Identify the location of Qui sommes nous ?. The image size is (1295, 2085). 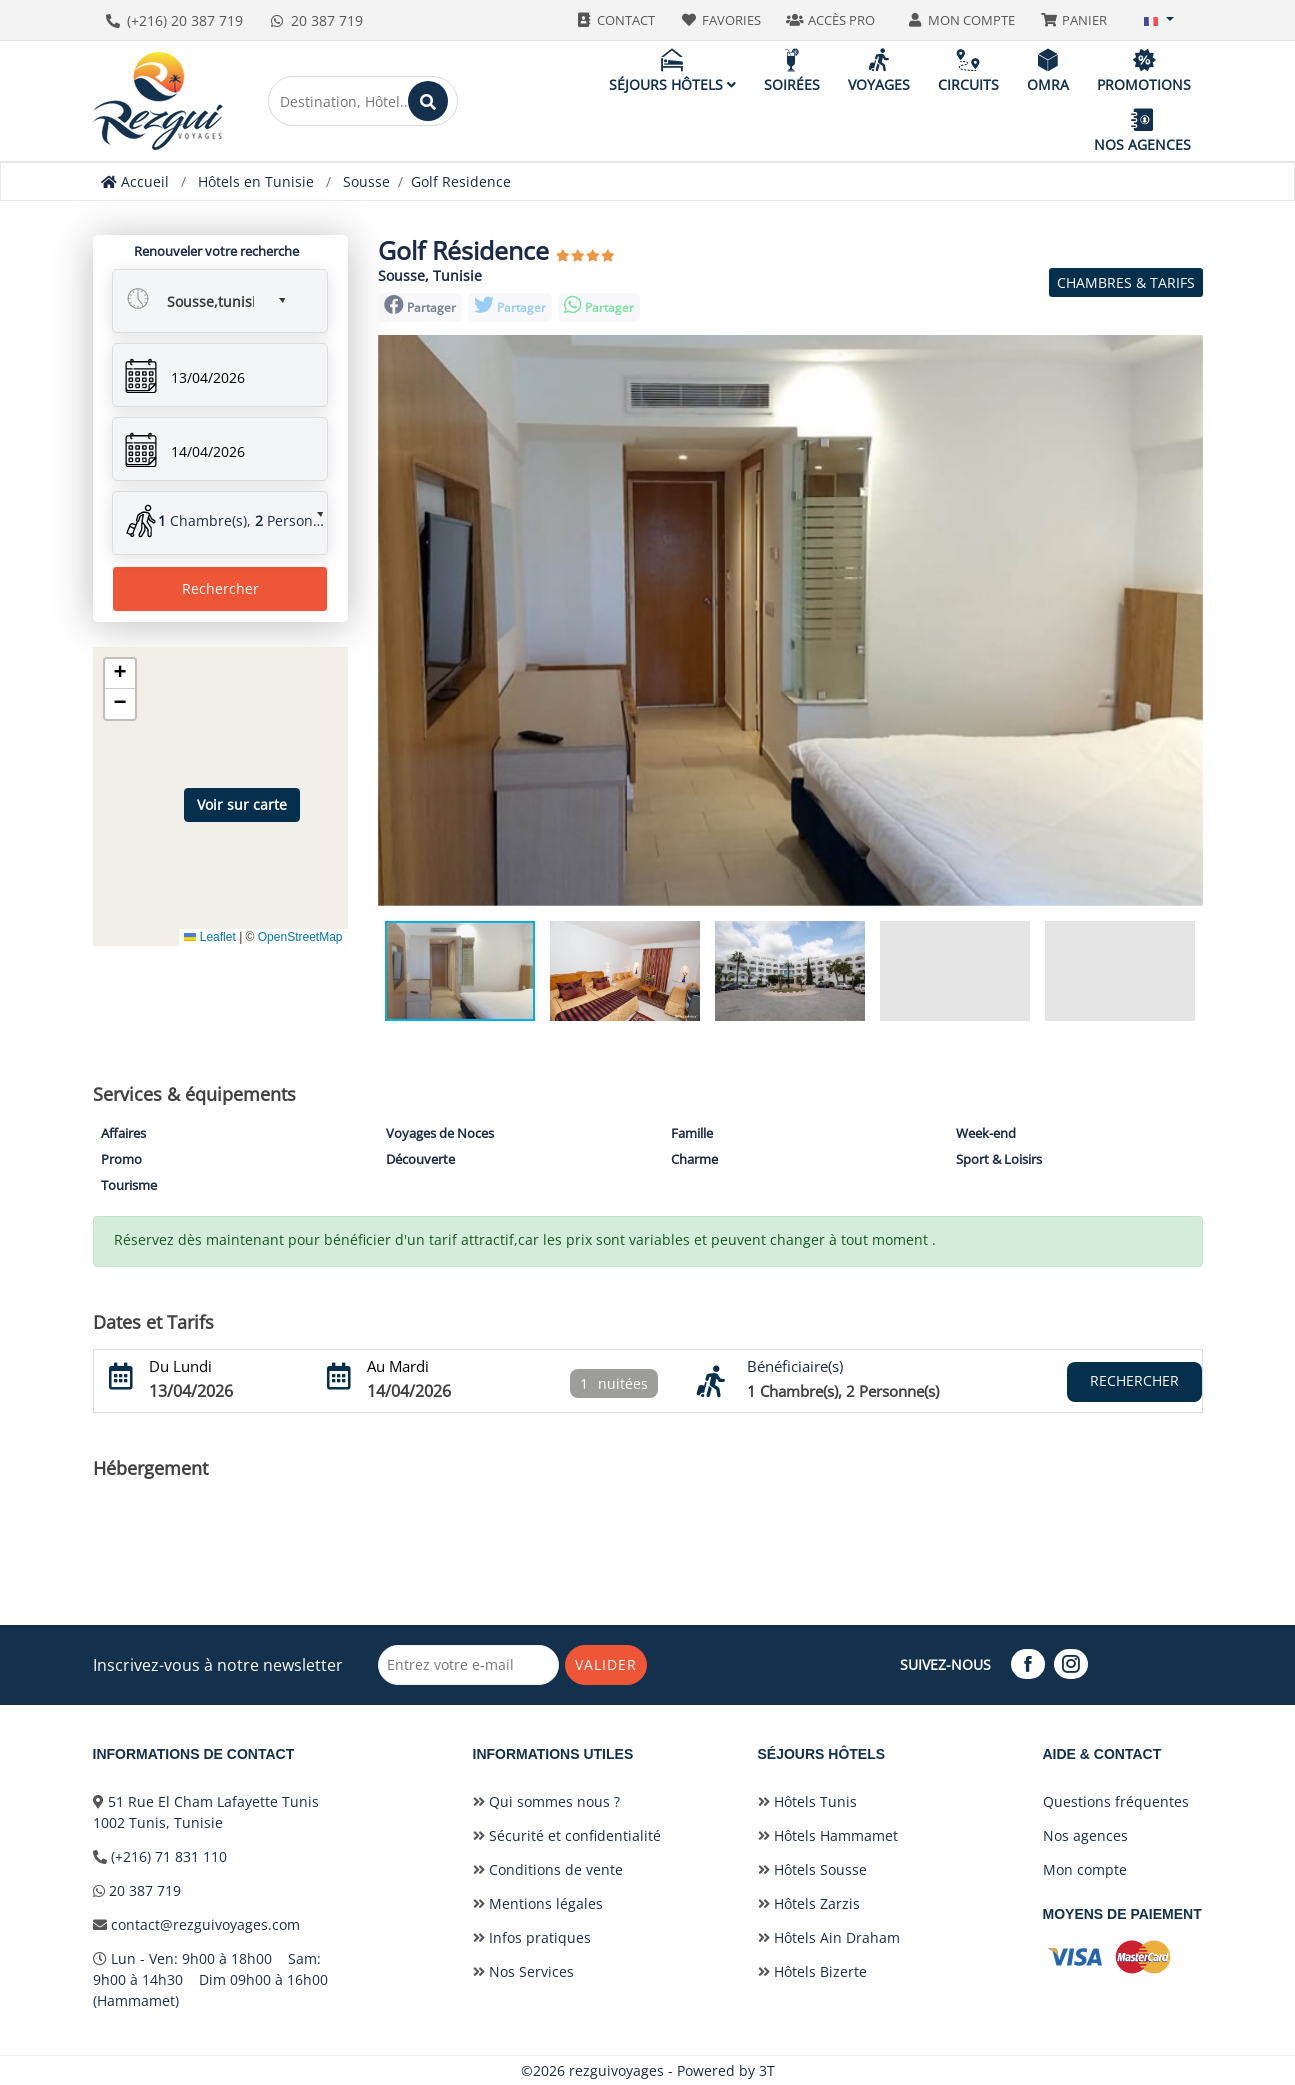
(546, 1801).